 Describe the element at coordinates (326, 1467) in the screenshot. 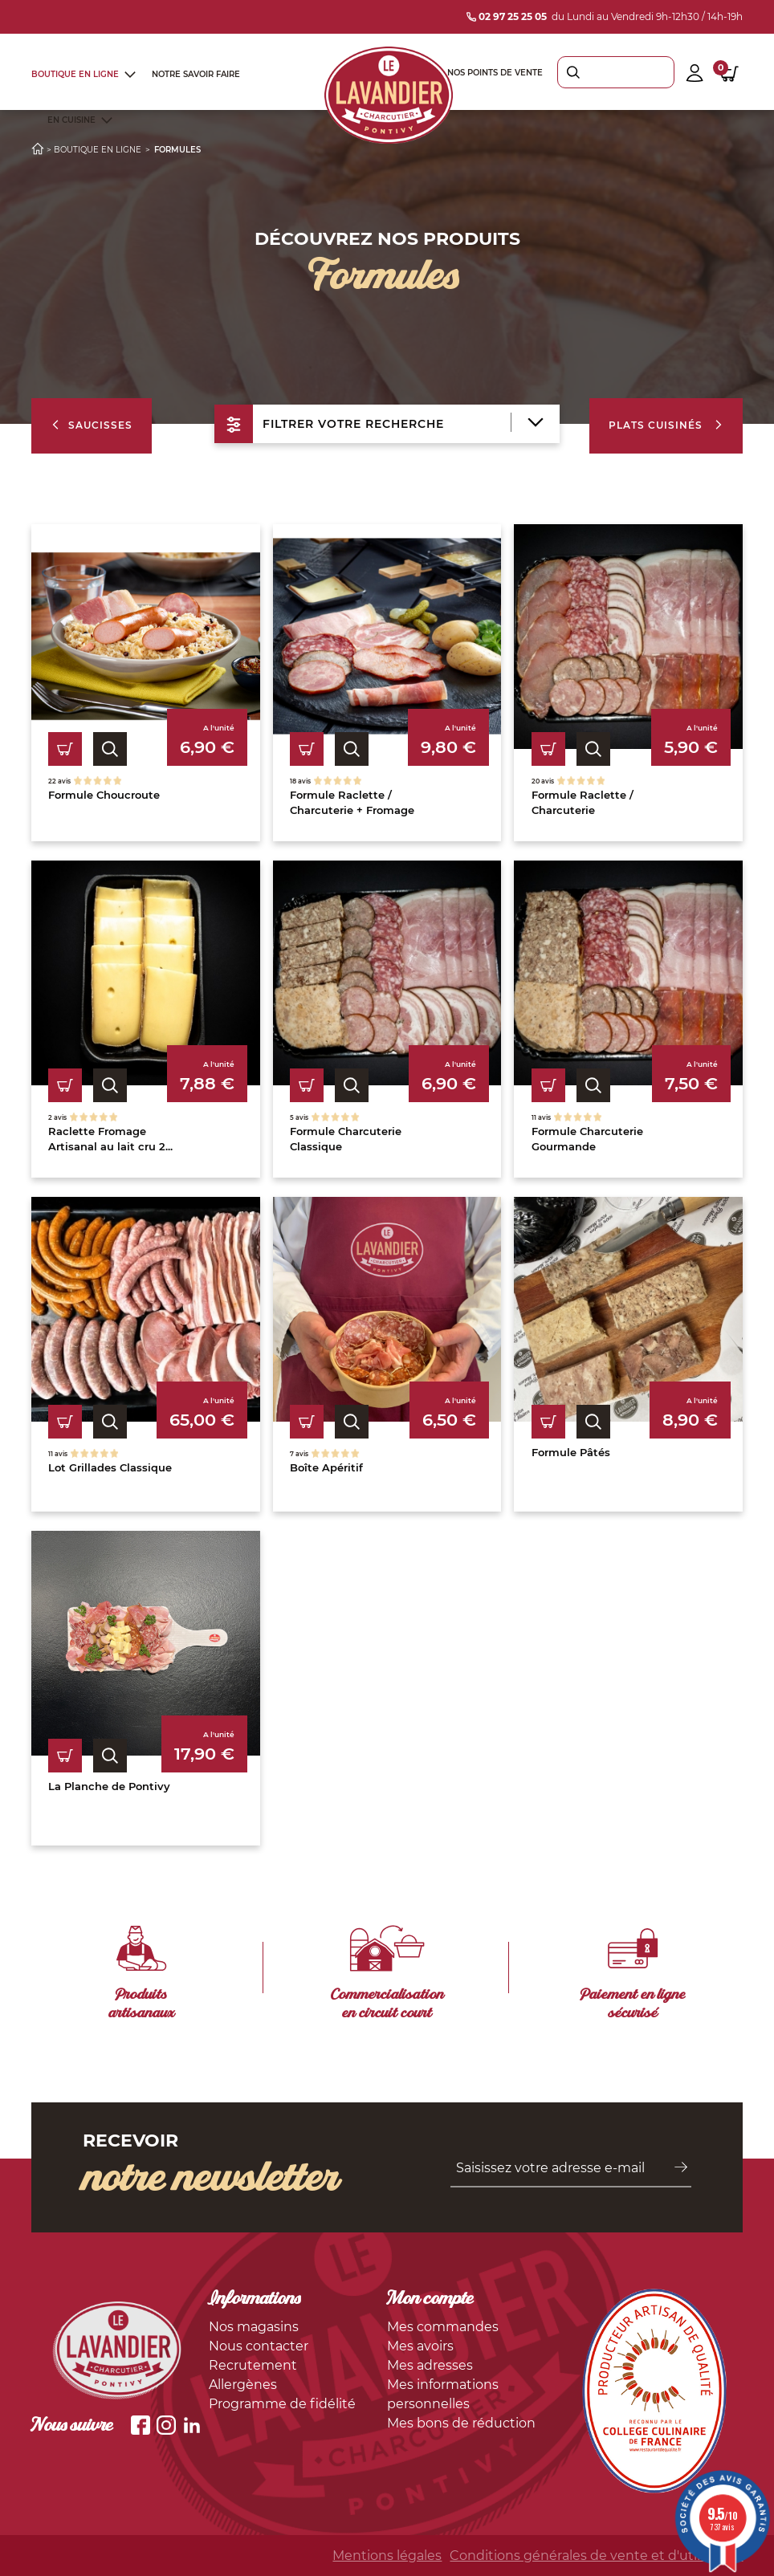

I see `Boîte Apéritif` at that location.